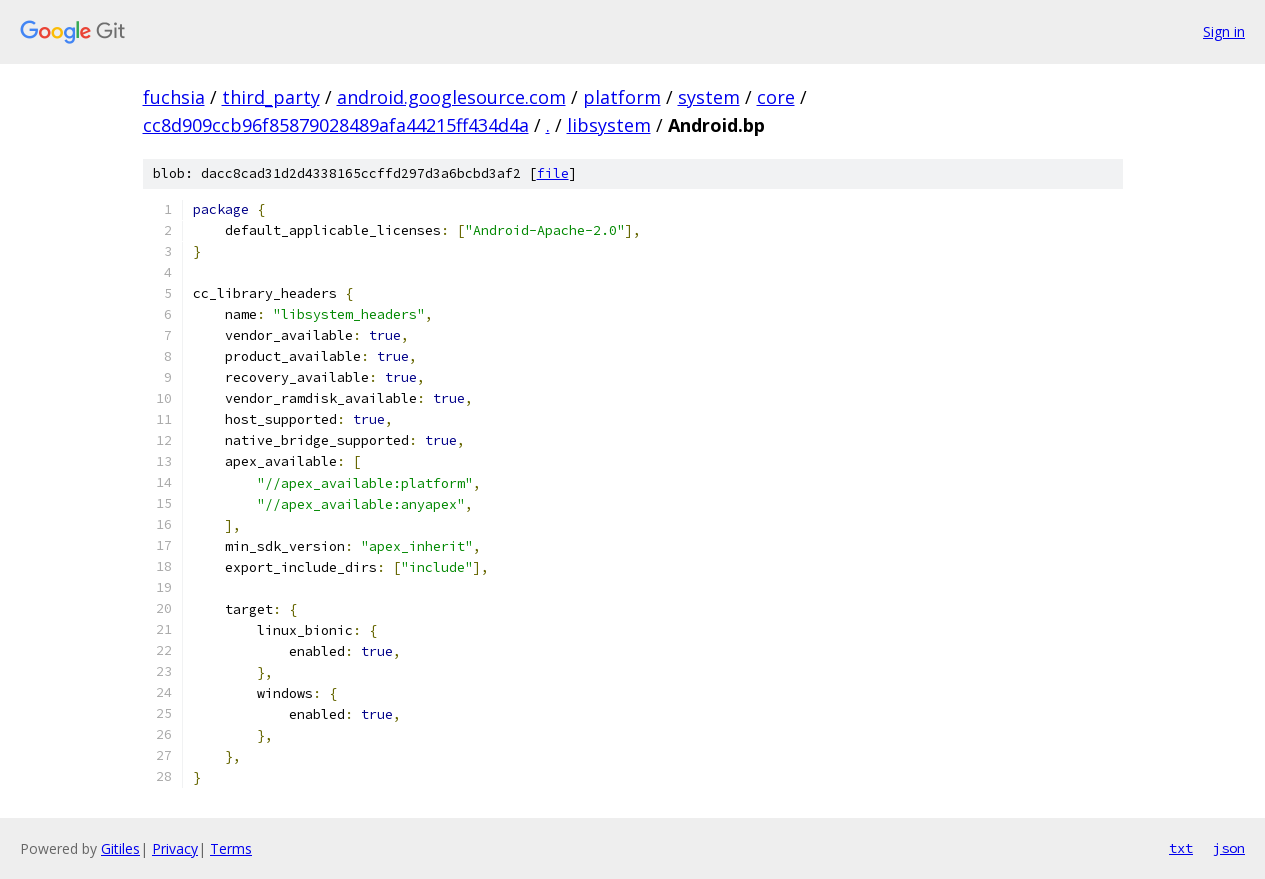 This screenshot has height=879, width=1265. I want to click on txt, so click(1181, 848).